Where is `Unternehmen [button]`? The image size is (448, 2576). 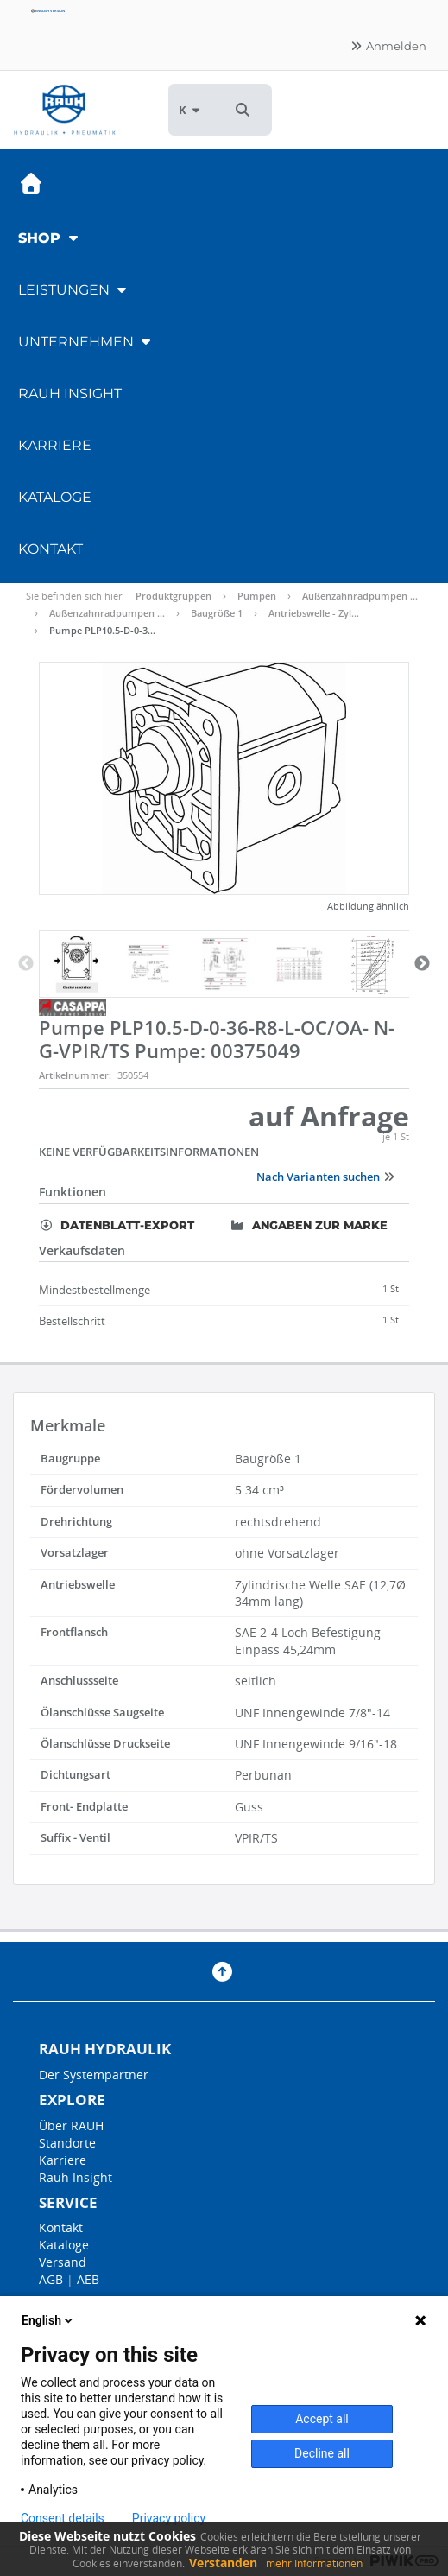
Unternehmen [button] is located at coordinates (86, 341).